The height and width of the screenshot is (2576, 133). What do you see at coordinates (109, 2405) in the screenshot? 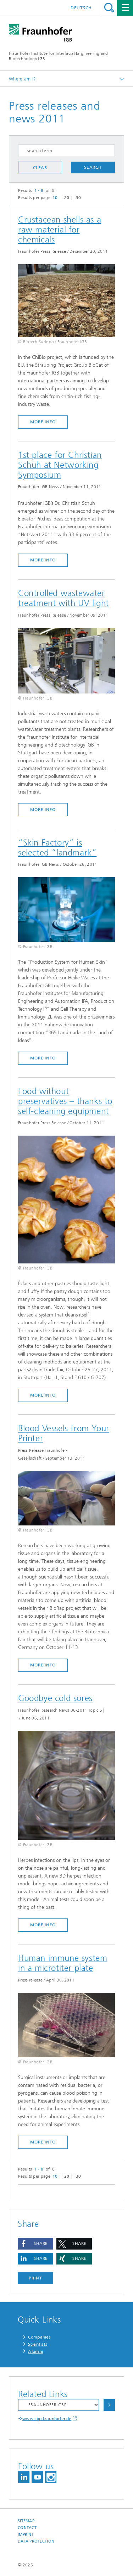
I see `Choose` at bounding box center [109, 2405].